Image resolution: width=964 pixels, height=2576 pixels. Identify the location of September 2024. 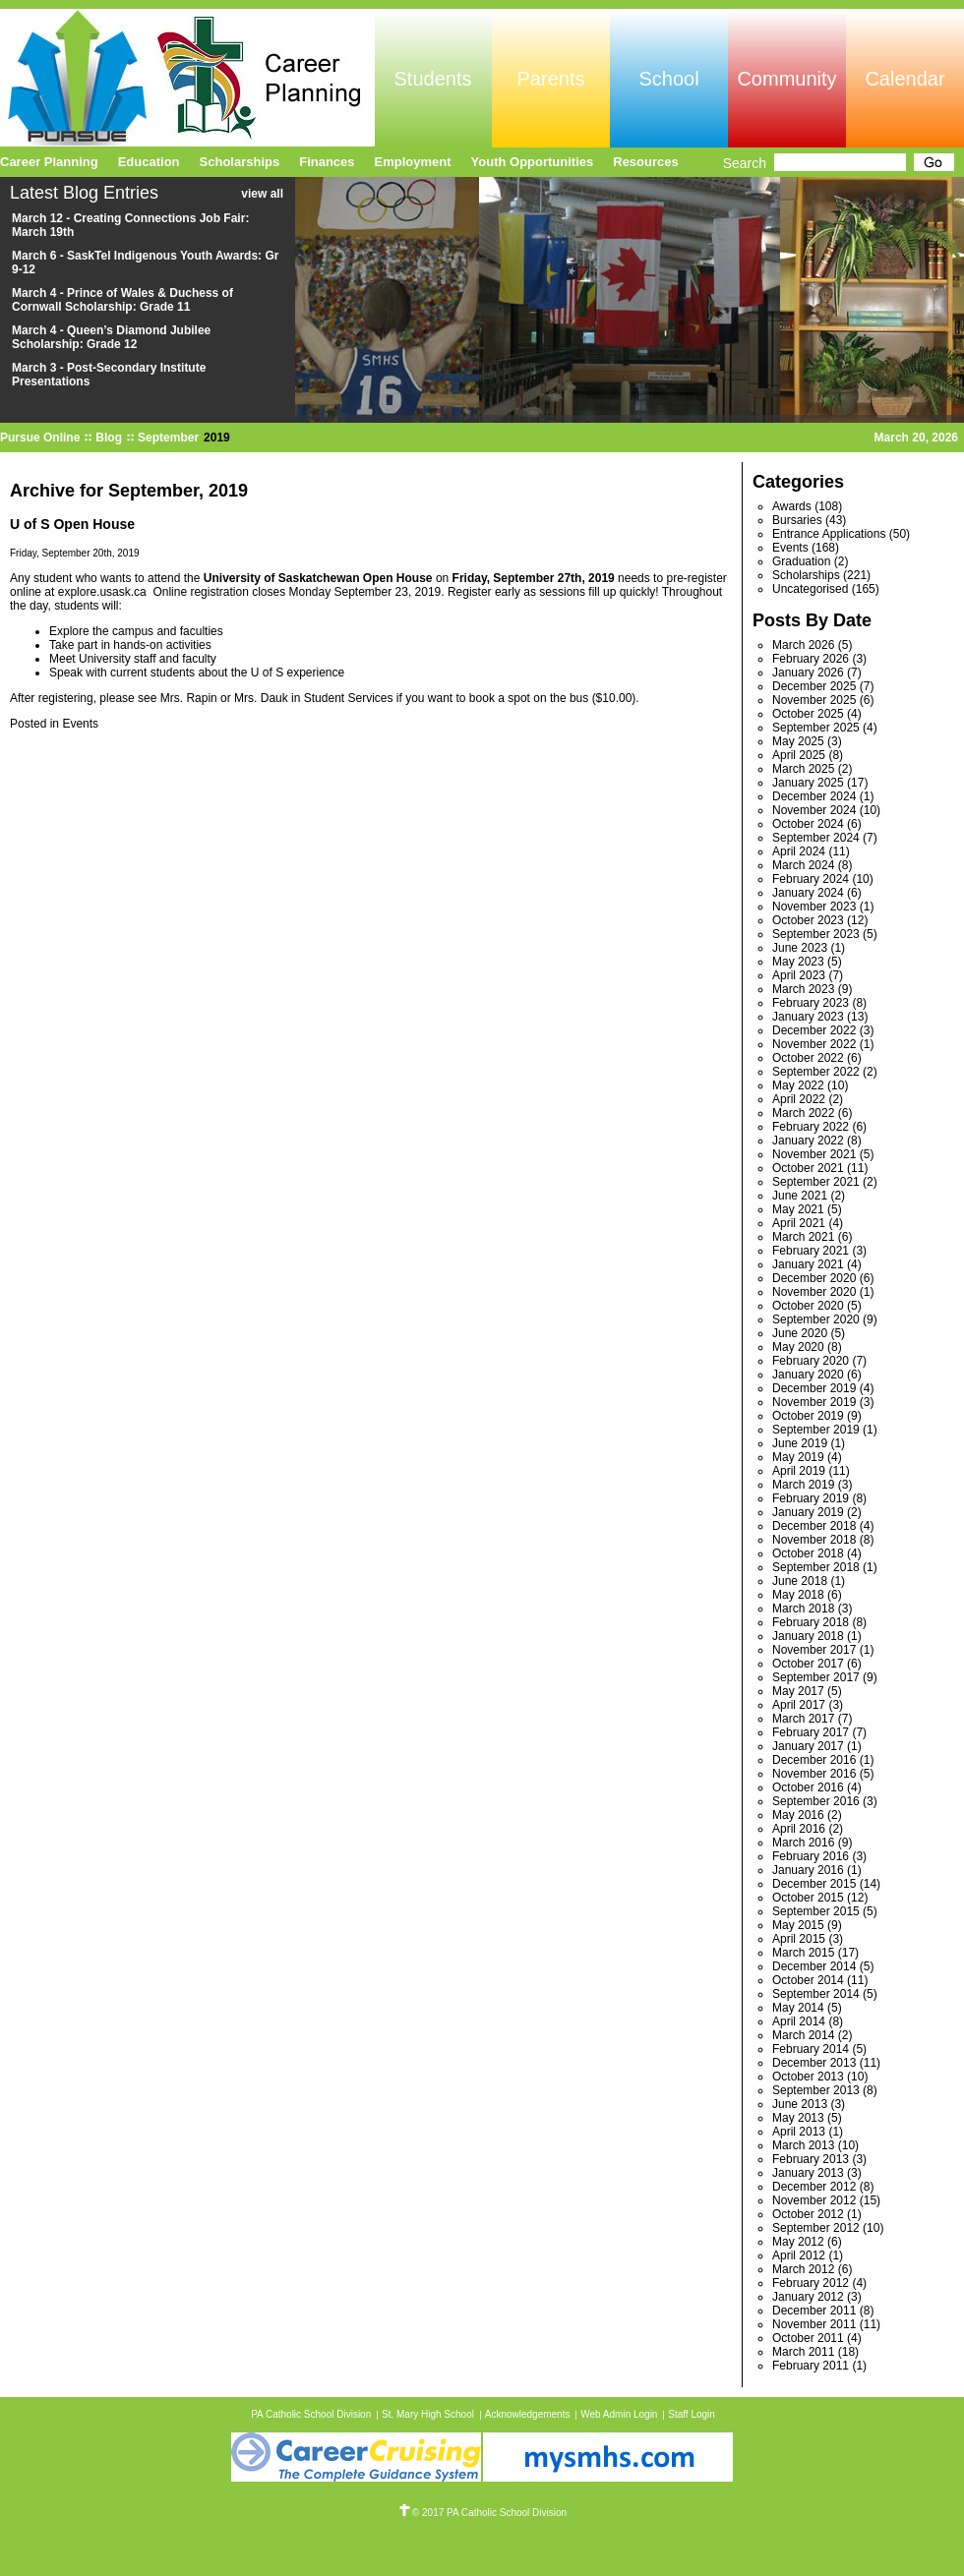
(816, 838).